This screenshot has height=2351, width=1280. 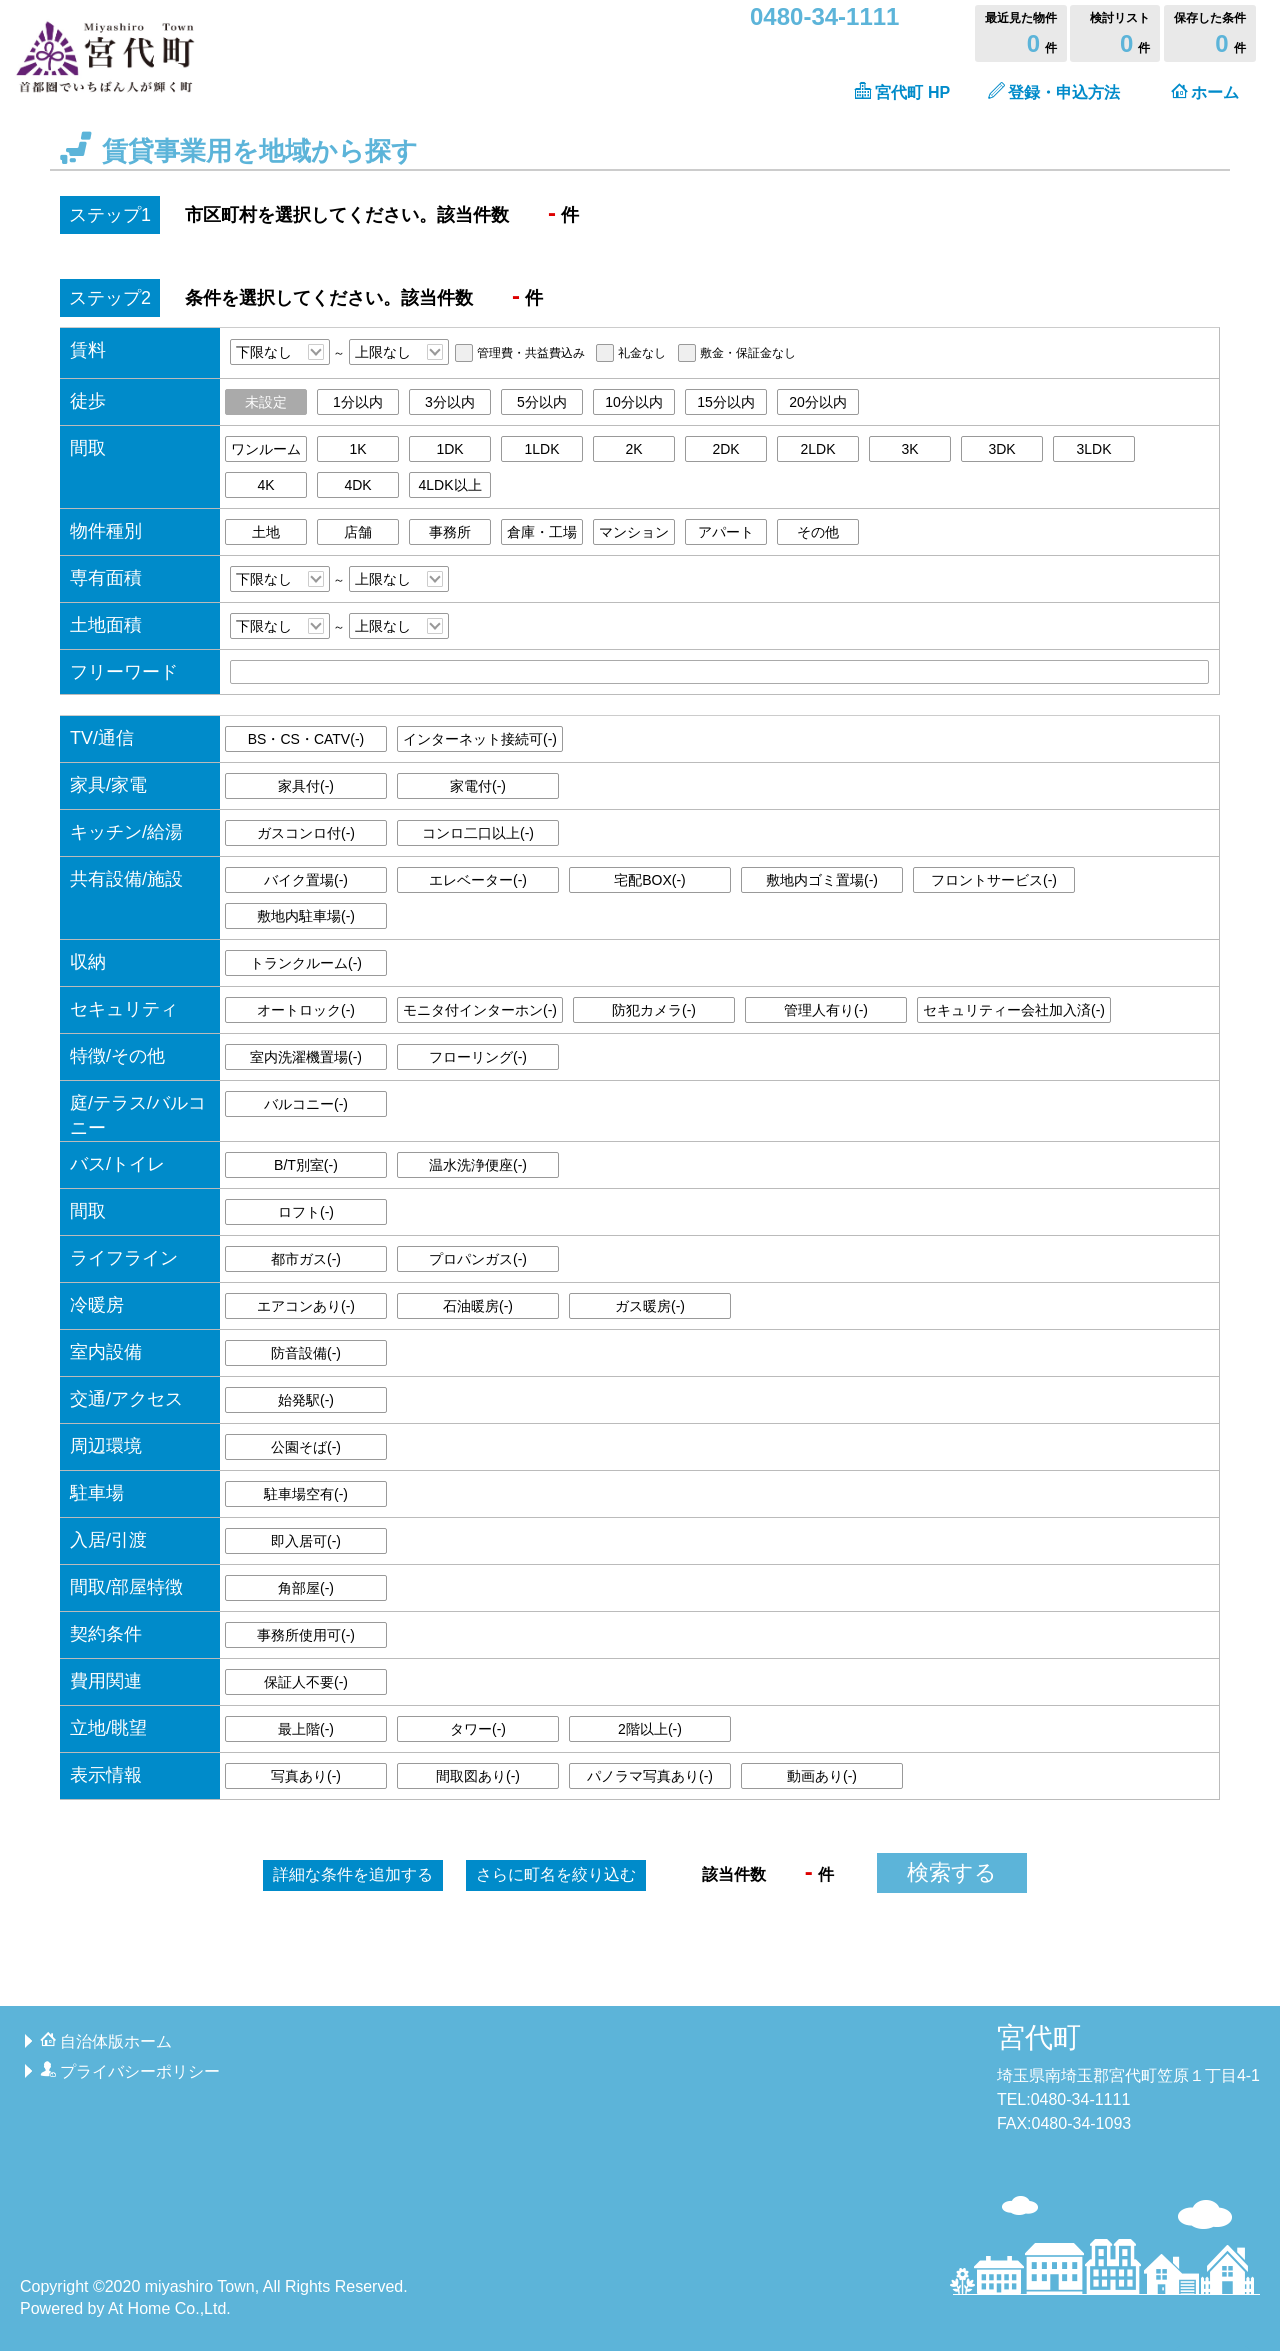 What do you see at coordinates (650, 1776) in the screenshot?
I see `パノラマ写真あり()` at bounding box center [650, 1776].